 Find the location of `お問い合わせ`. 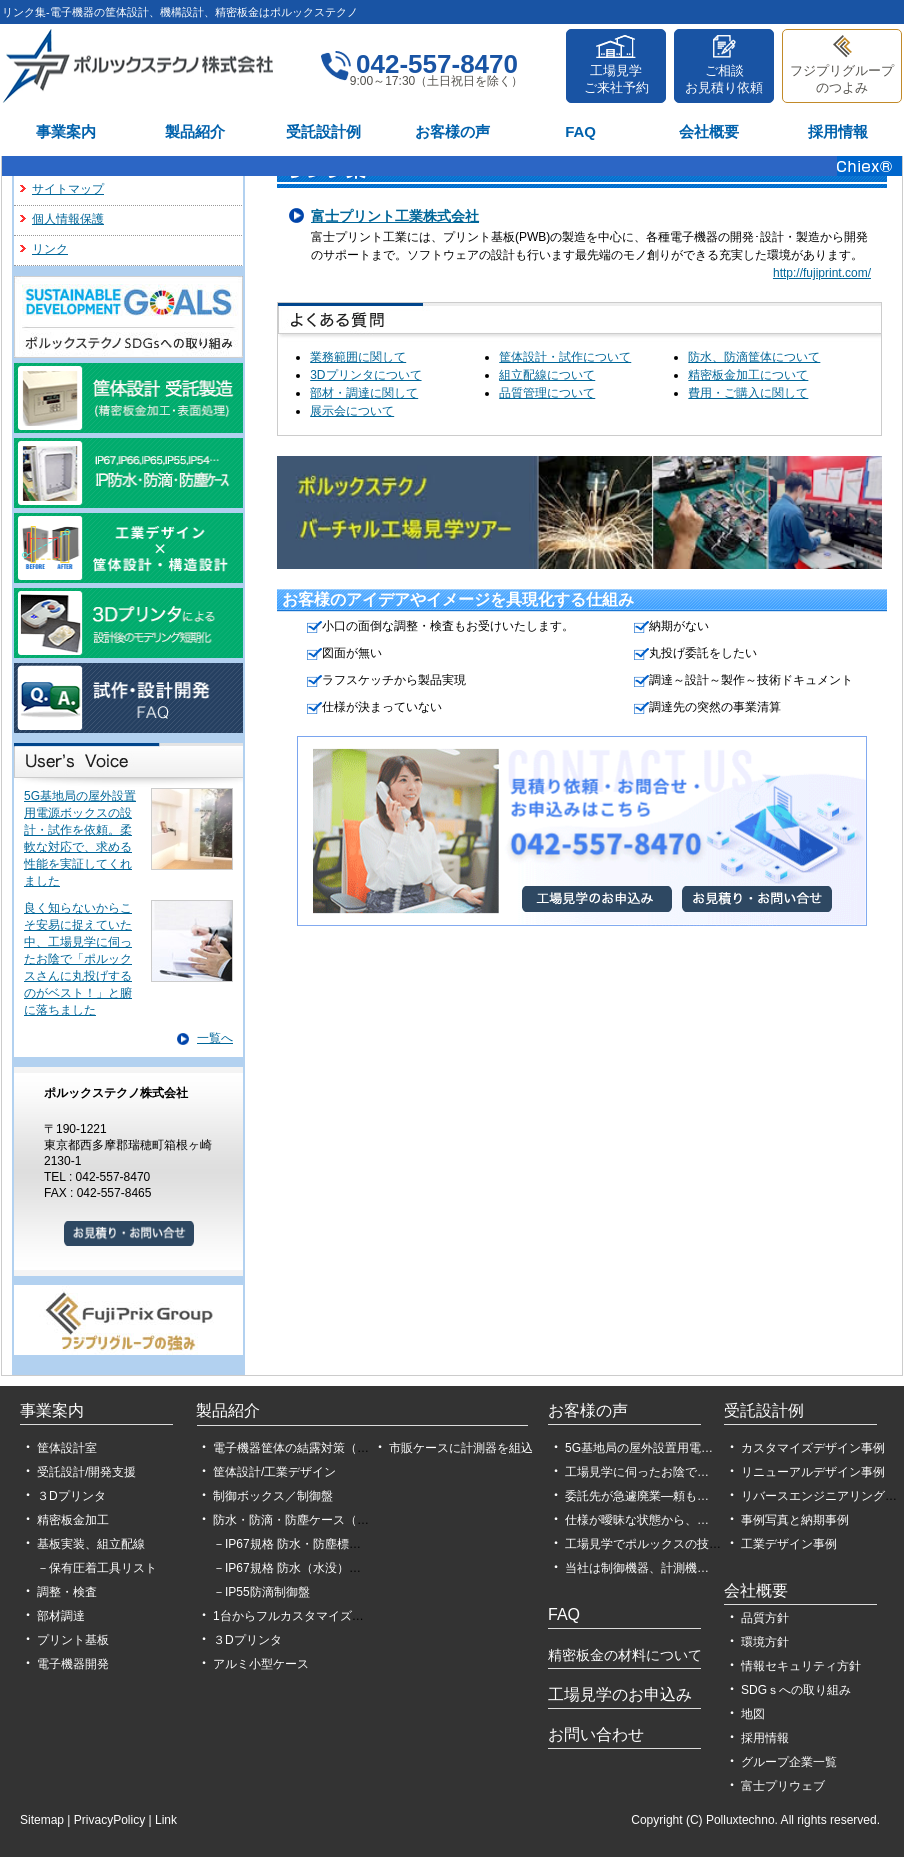

お問い合わせ is located at coordinates (596, 1734).